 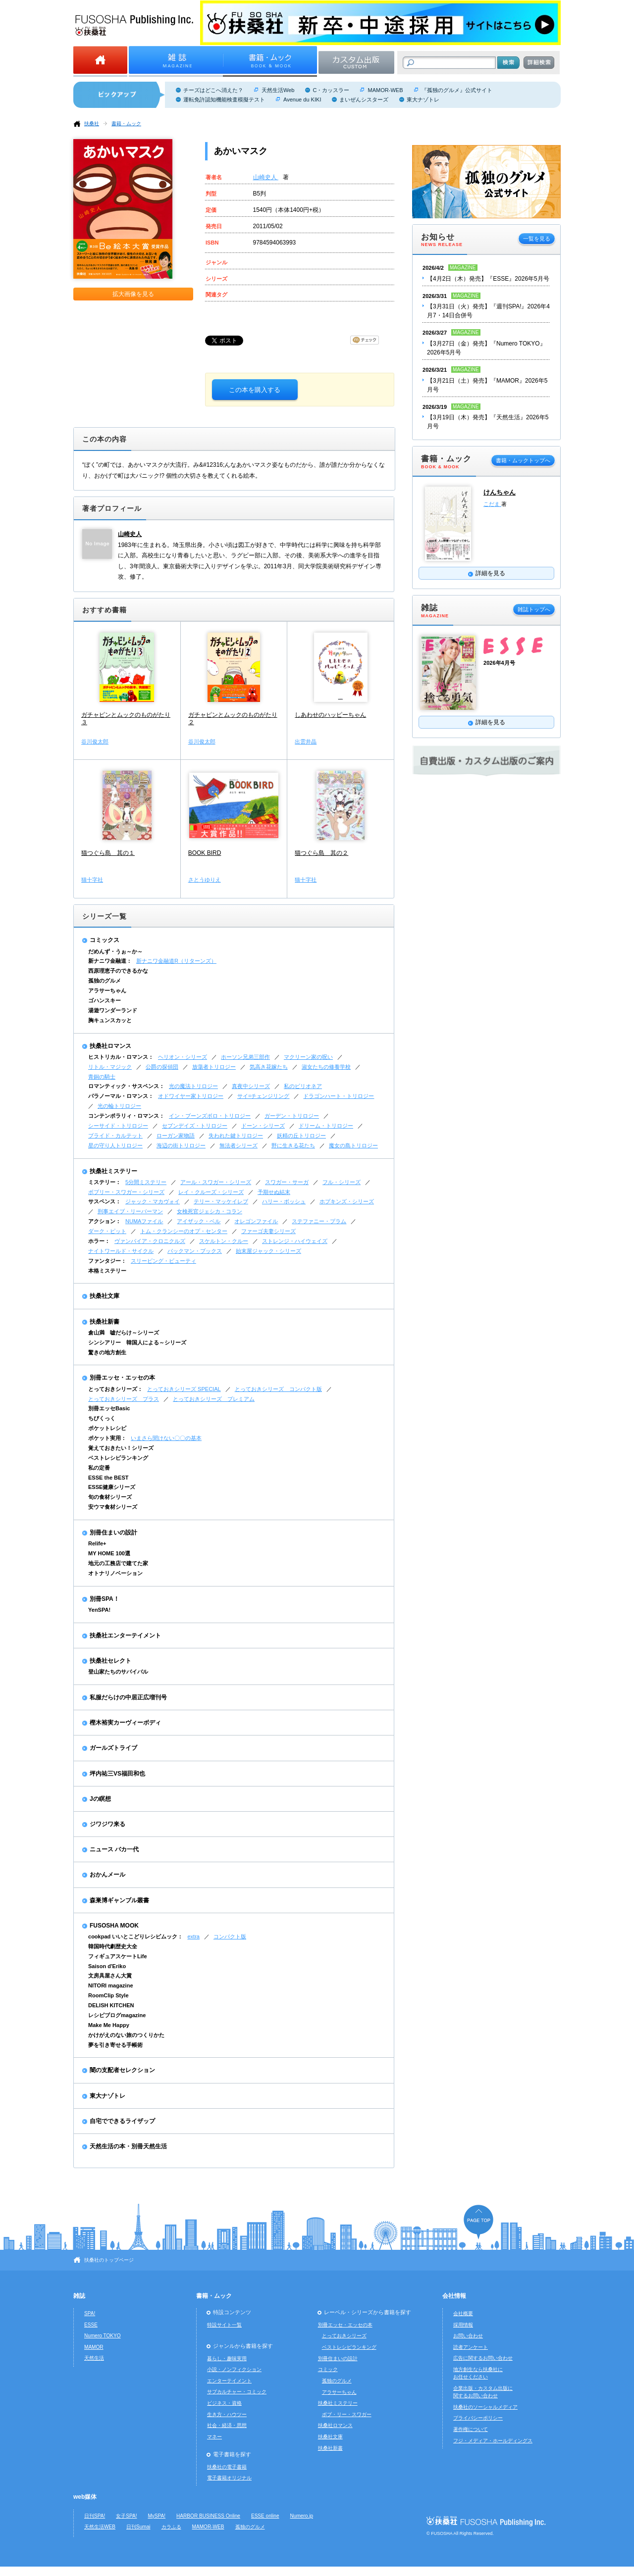 What do you see at coordinates (121, 1057) in the screenshot?
I see `ヒストリカル・ロマンス：` at bounding box center [121, 1057].